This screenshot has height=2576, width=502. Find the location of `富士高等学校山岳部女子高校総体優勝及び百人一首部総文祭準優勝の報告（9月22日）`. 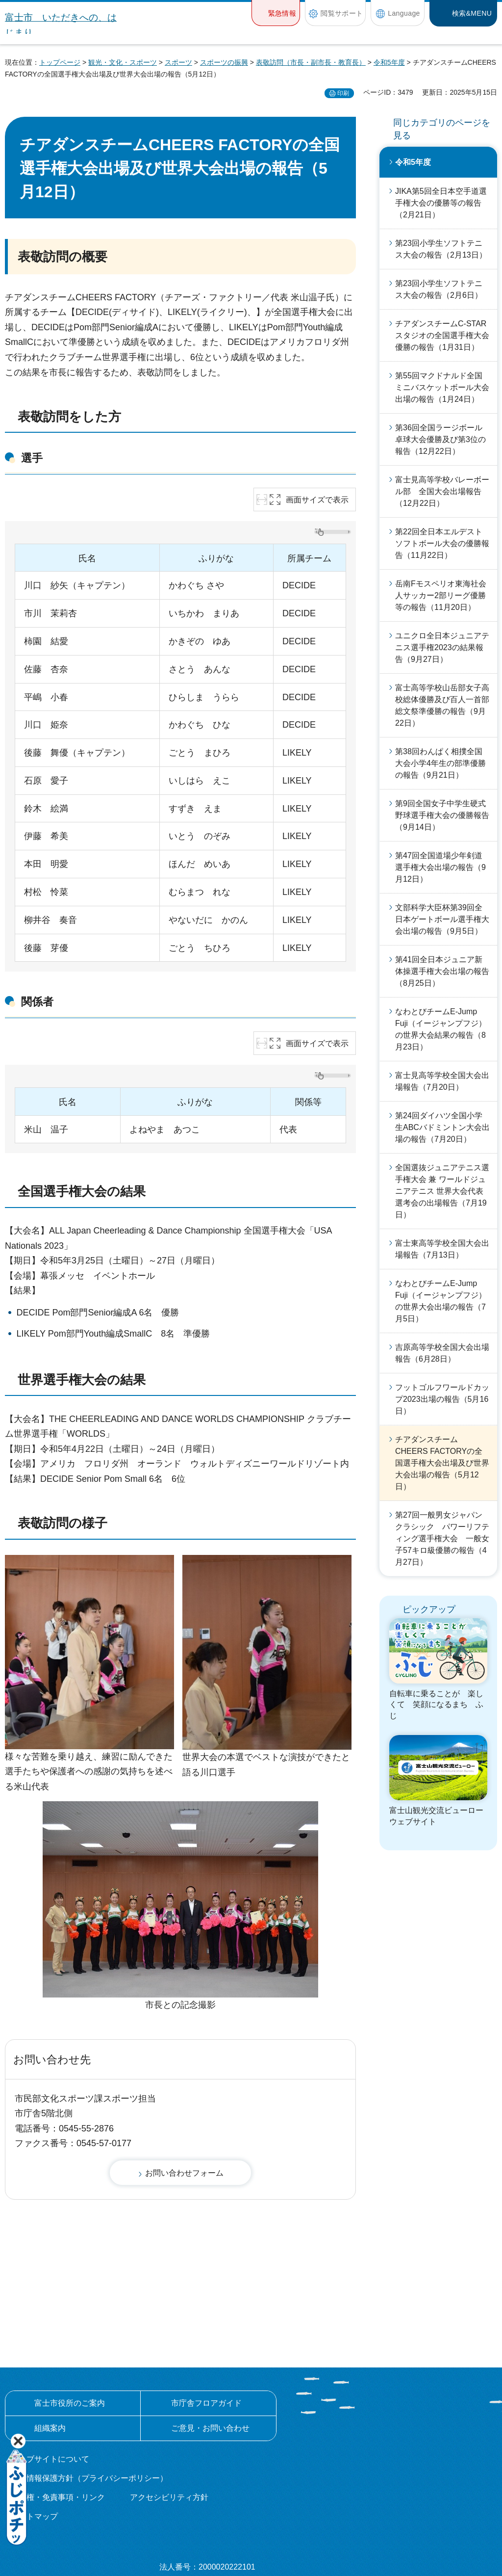

富士高等学校山岳部女子高校総体優勝及び百人一首部総文祭準優勝の報告（9月22日） is located at coordinates (442, 705).